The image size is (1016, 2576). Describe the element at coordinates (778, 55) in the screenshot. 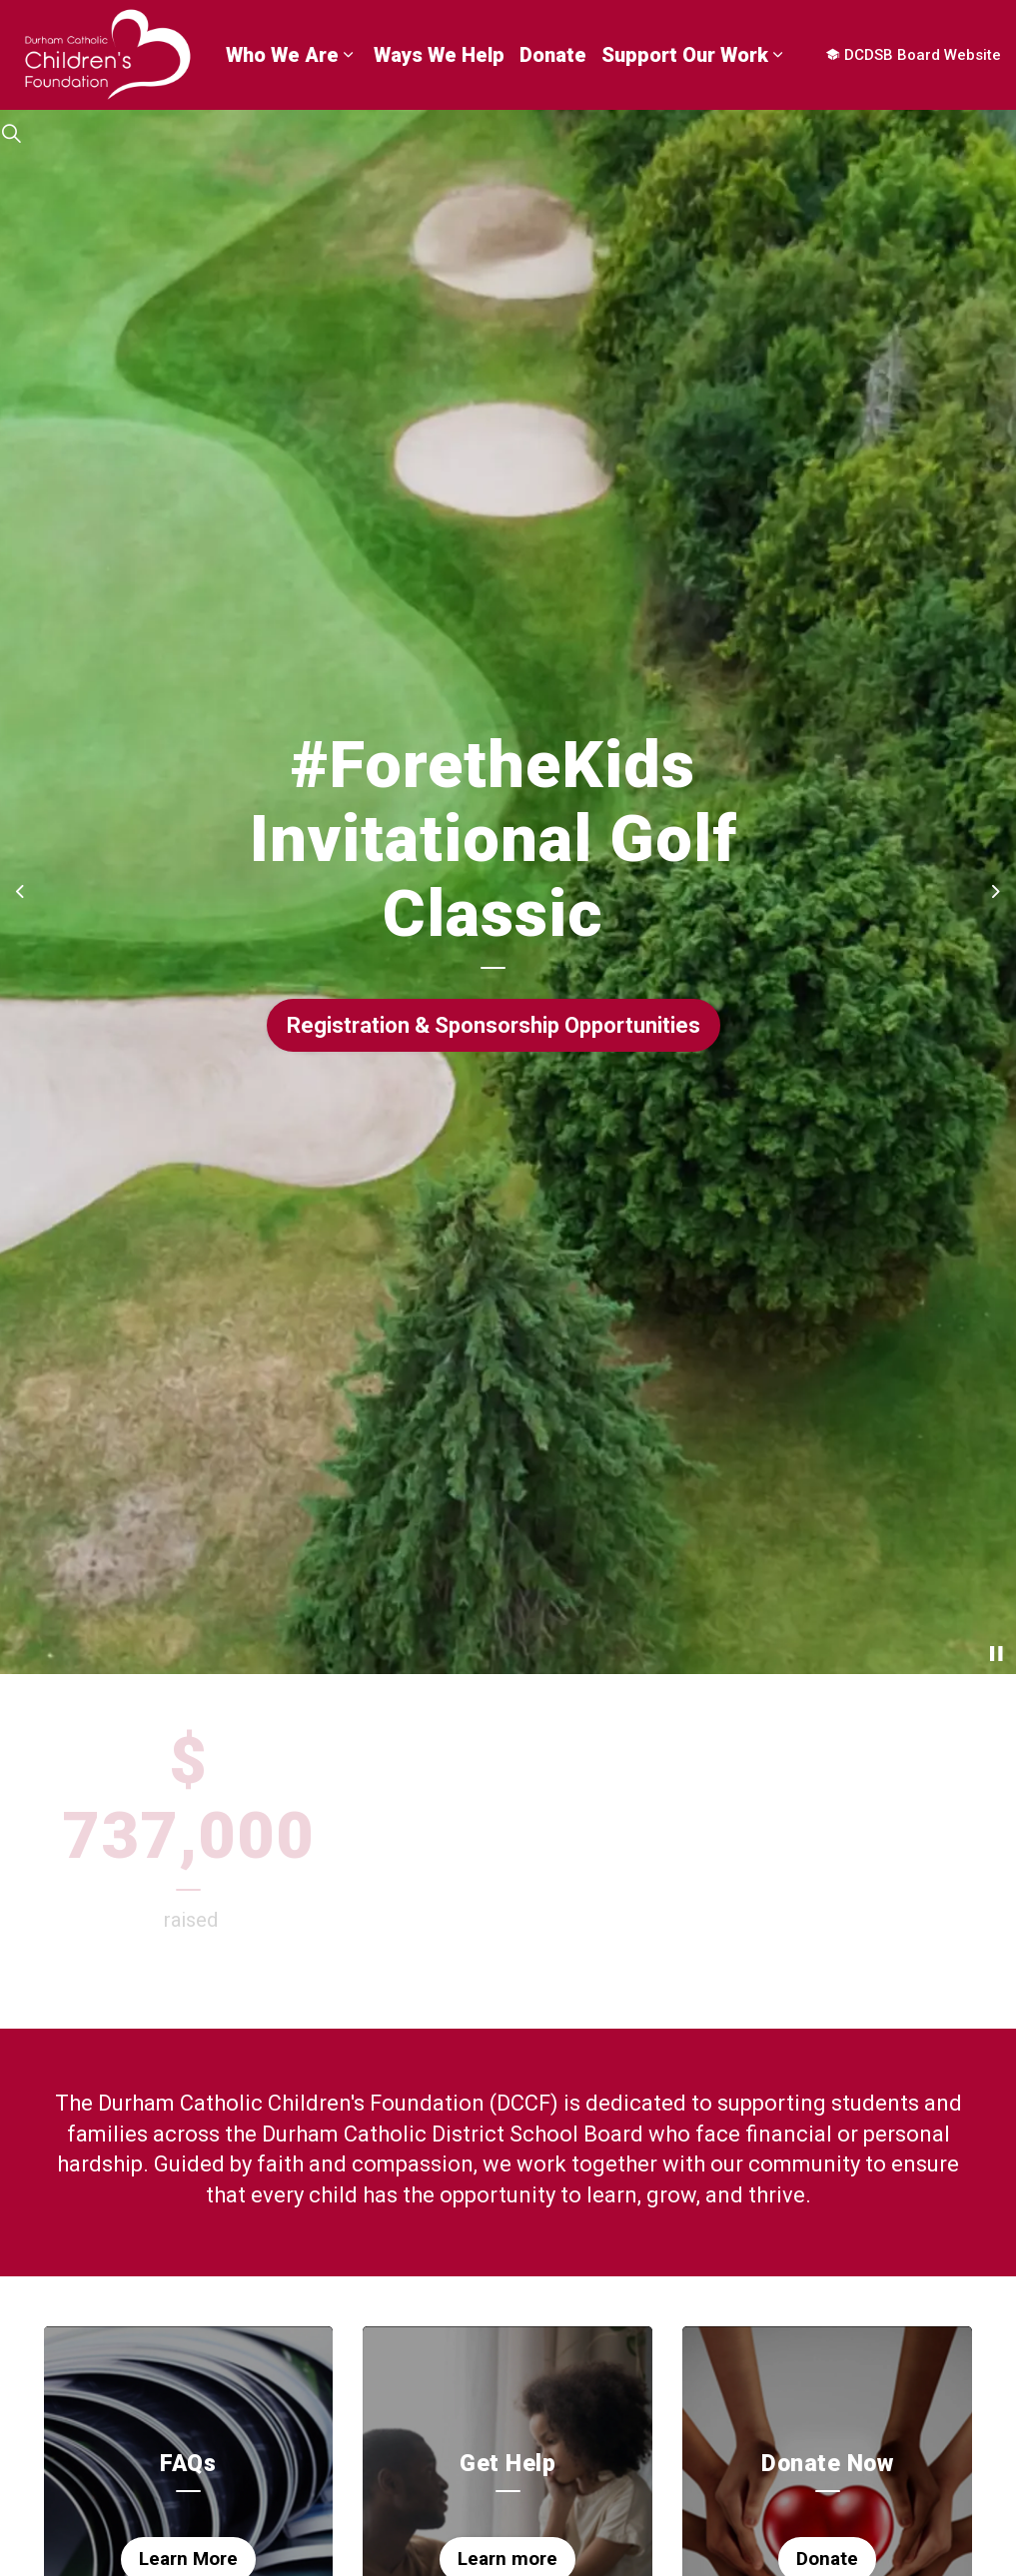

I see `[Expand sub pages Support Our Work]` at that location.